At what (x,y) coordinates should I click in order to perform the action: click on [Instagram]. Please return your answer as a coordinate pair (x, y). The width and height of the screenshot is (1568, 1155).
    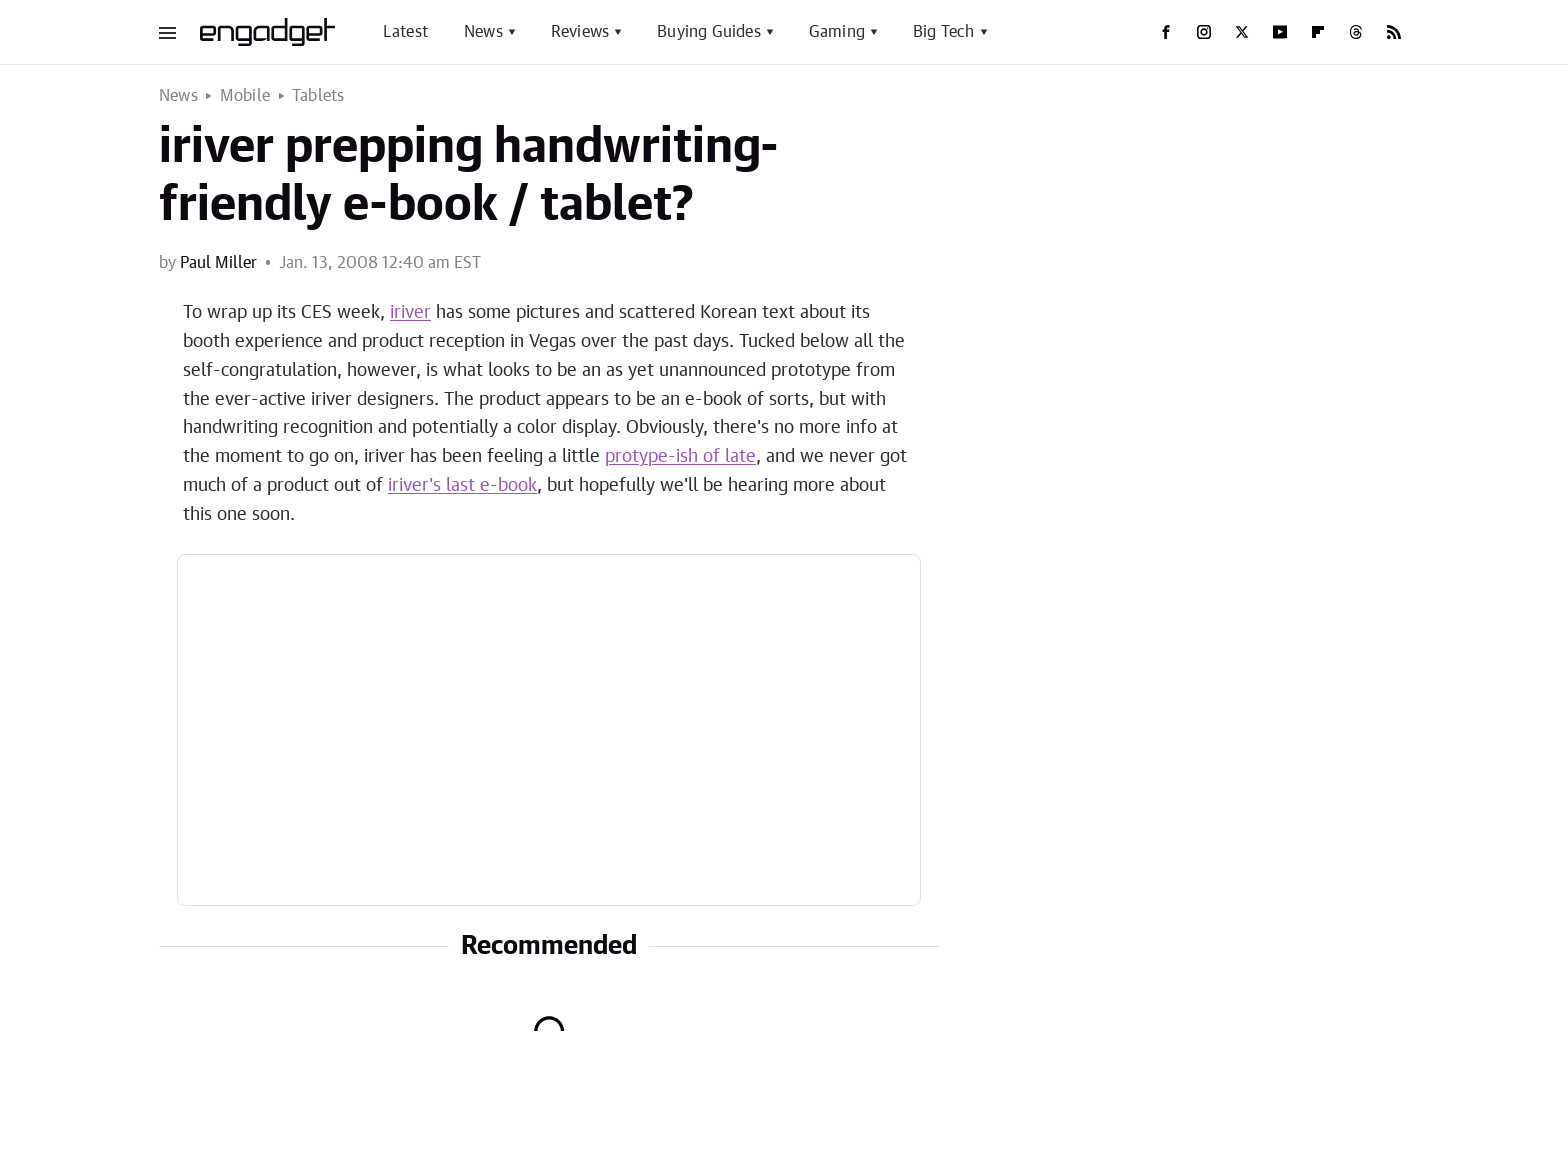
    Looking at the image, I should click on (1204, 32).